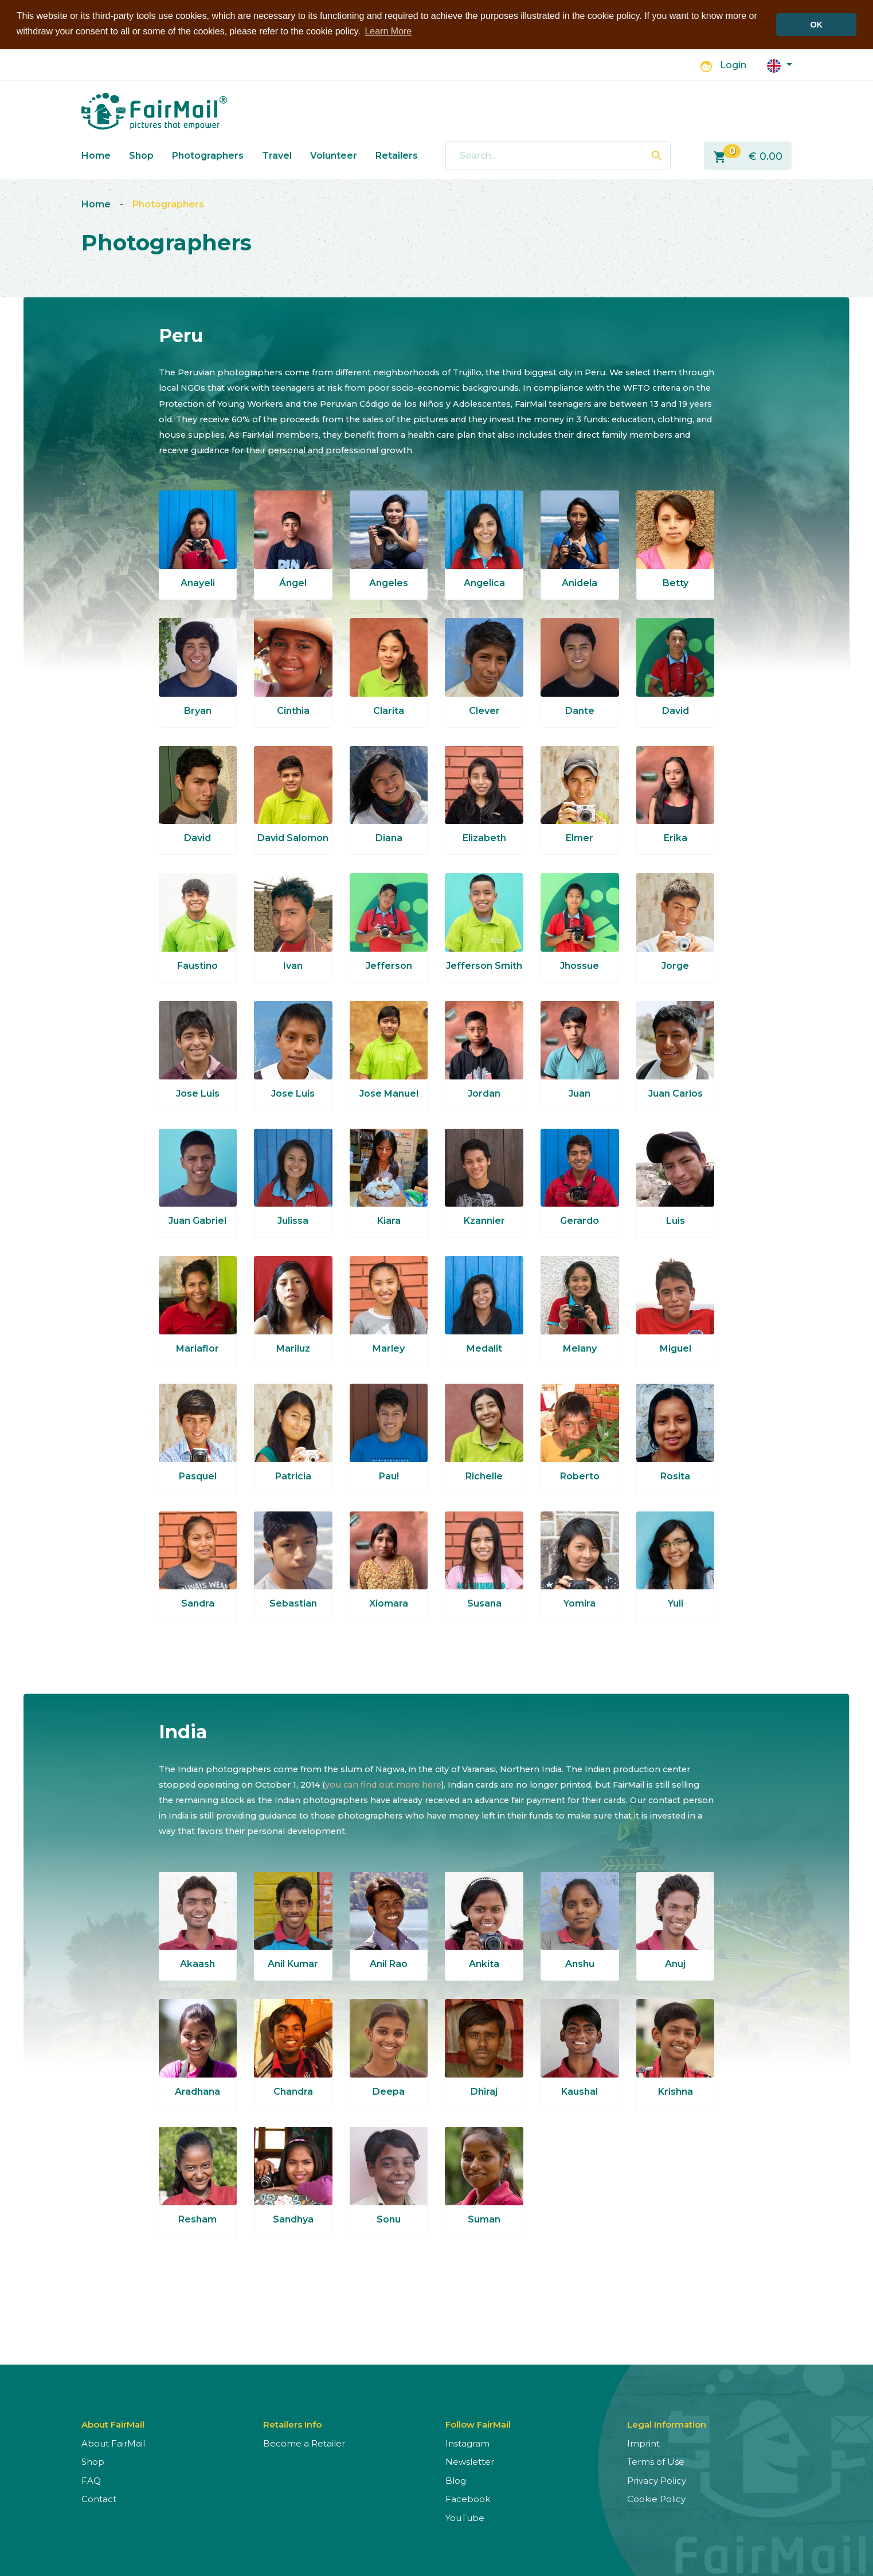  Describe the element at coordinates (389, 2219) in the screenshot. I see `Sonu` at that location.